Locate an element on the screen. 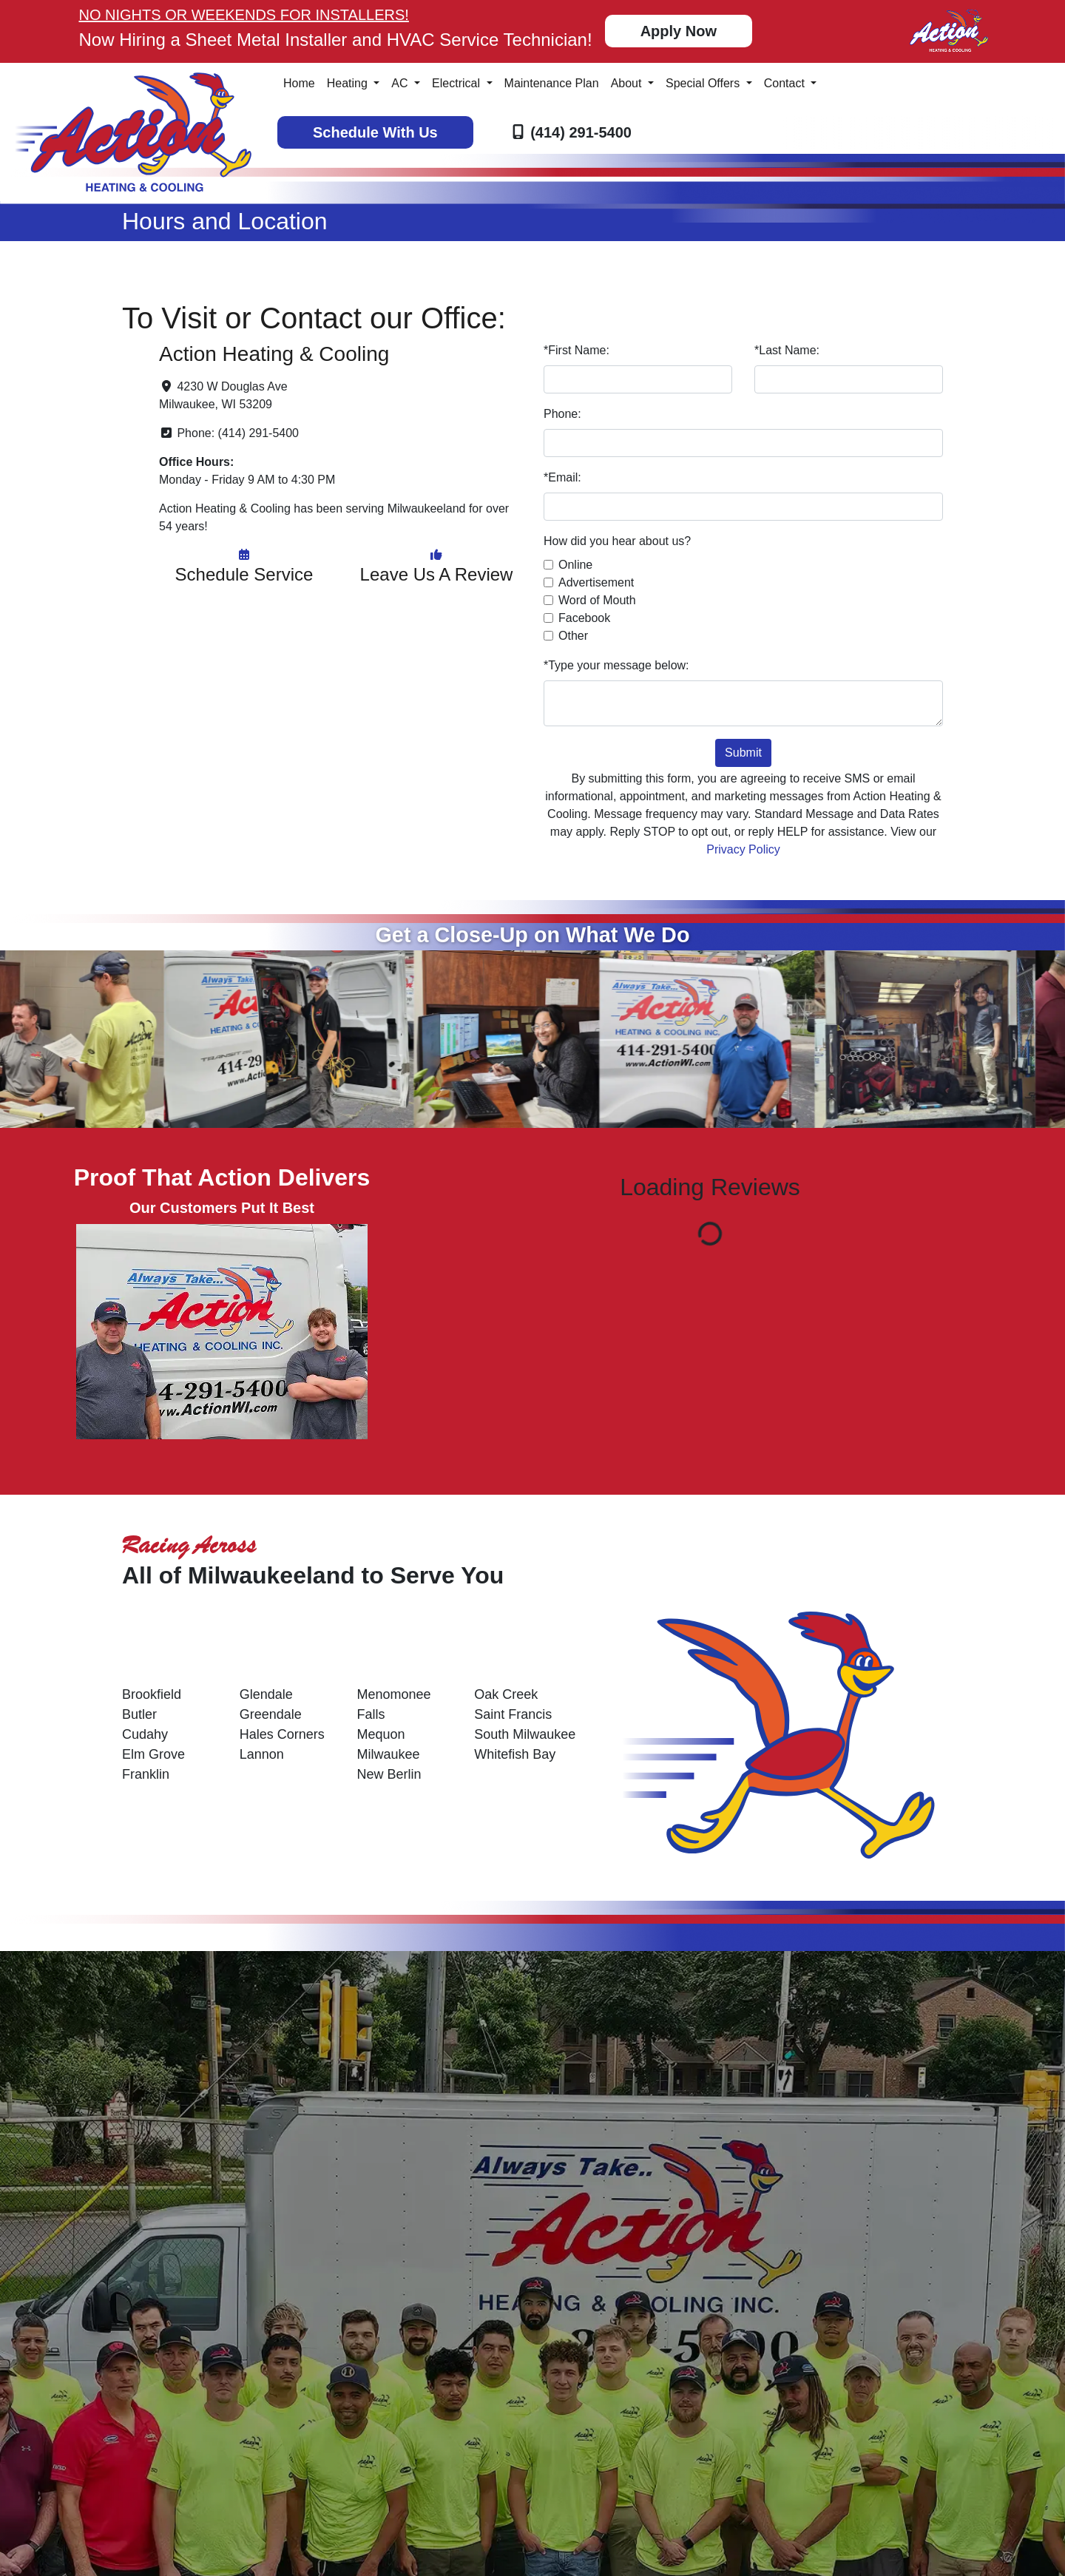 The height and width of the screenshot is (2576, 1065). Glendale is located at coordinates (266, 1694).